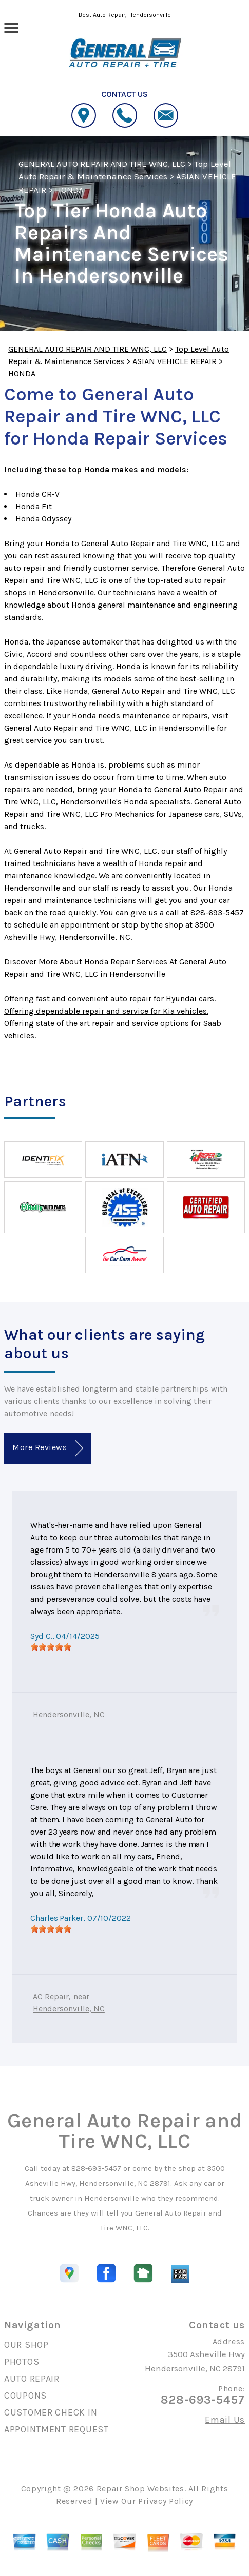  Describe the element at coordinates (26, 2344) in the screenshot. I see `OUR SHOP` at that location.